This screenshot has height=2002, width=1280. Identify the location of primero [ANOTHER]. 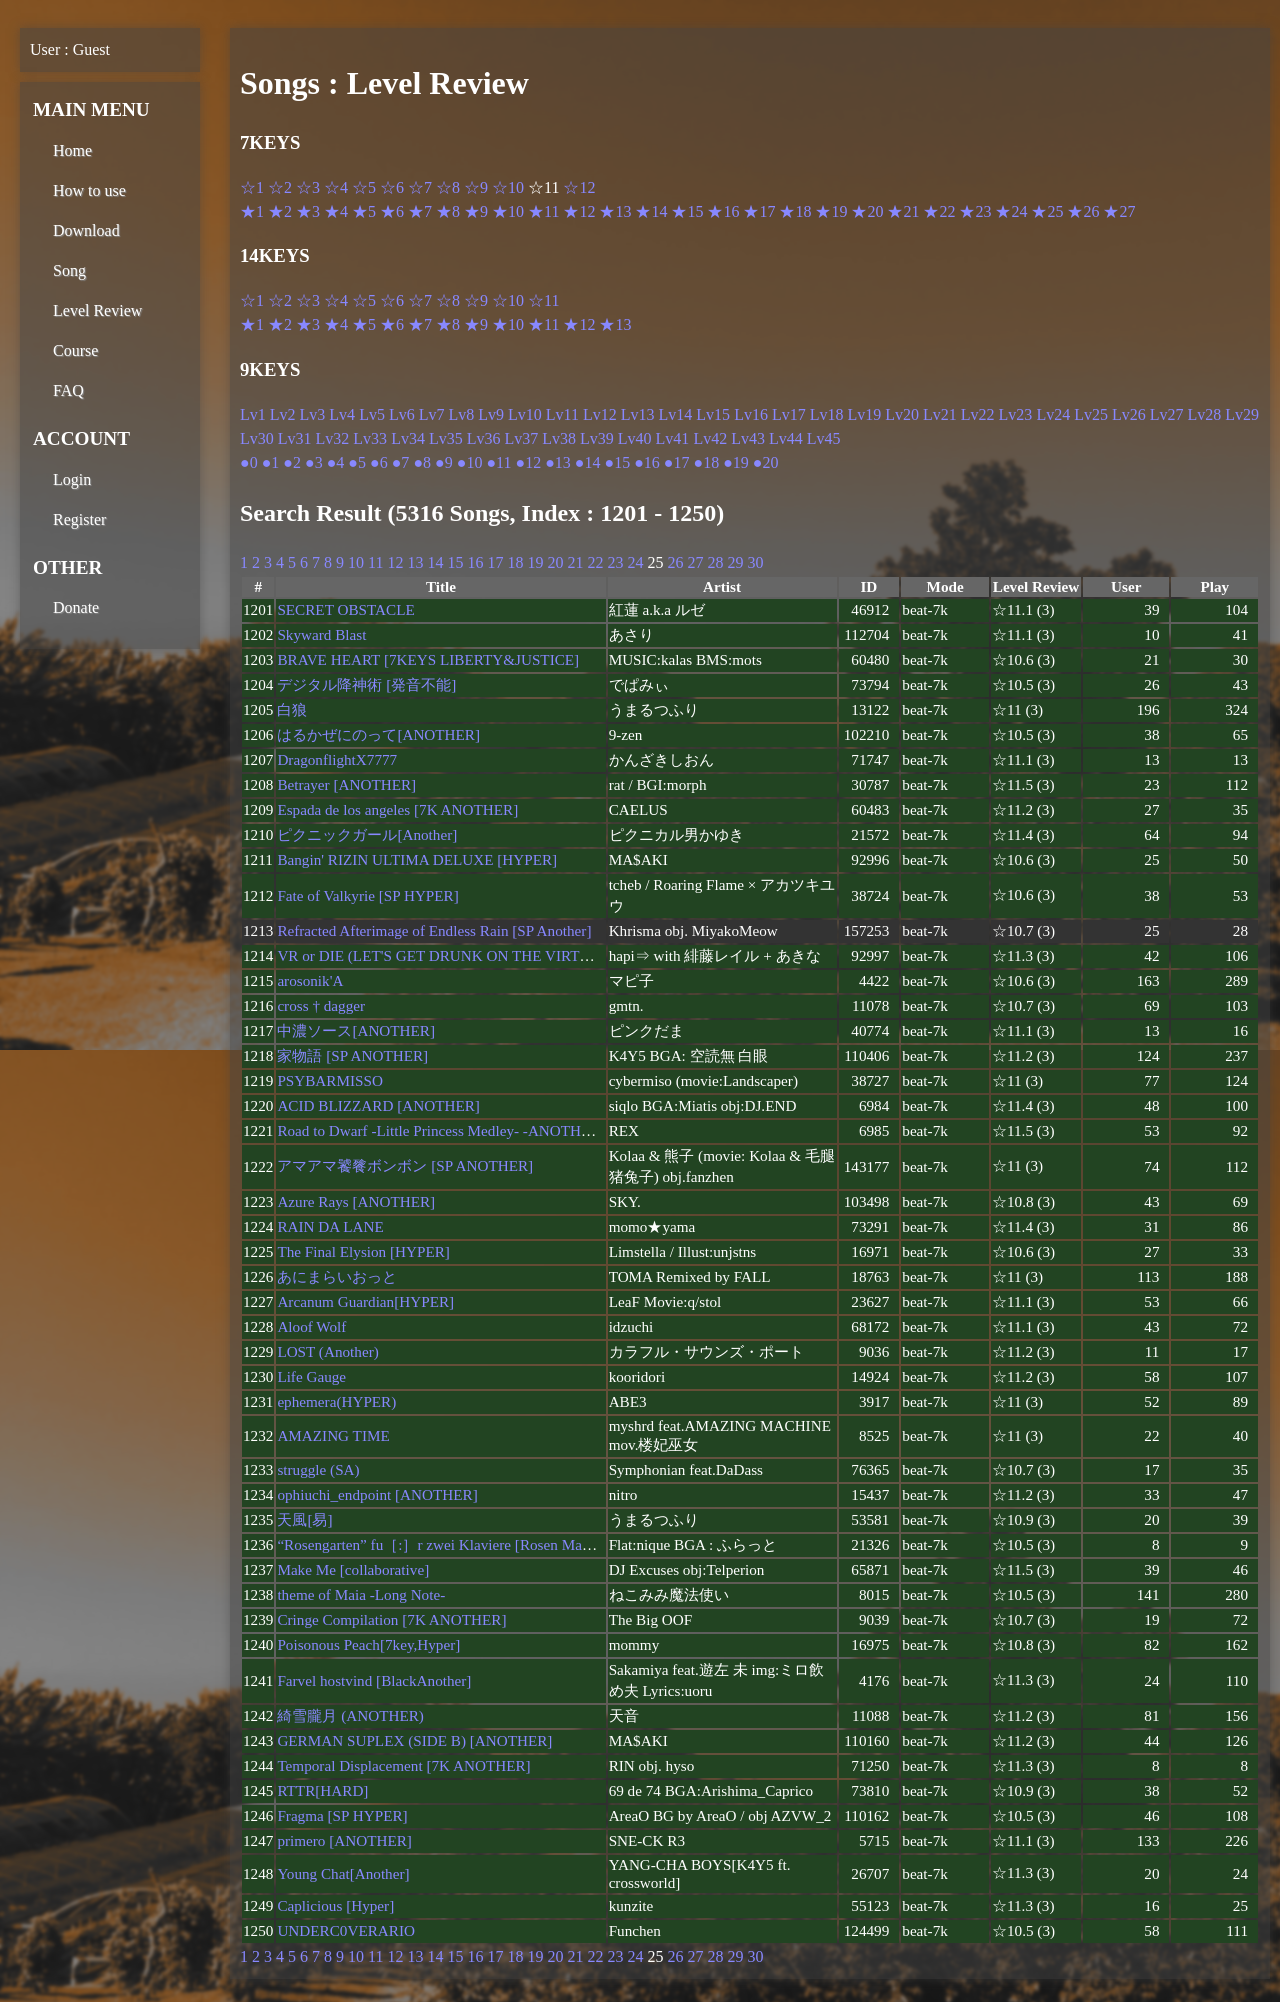
(344, 1840).